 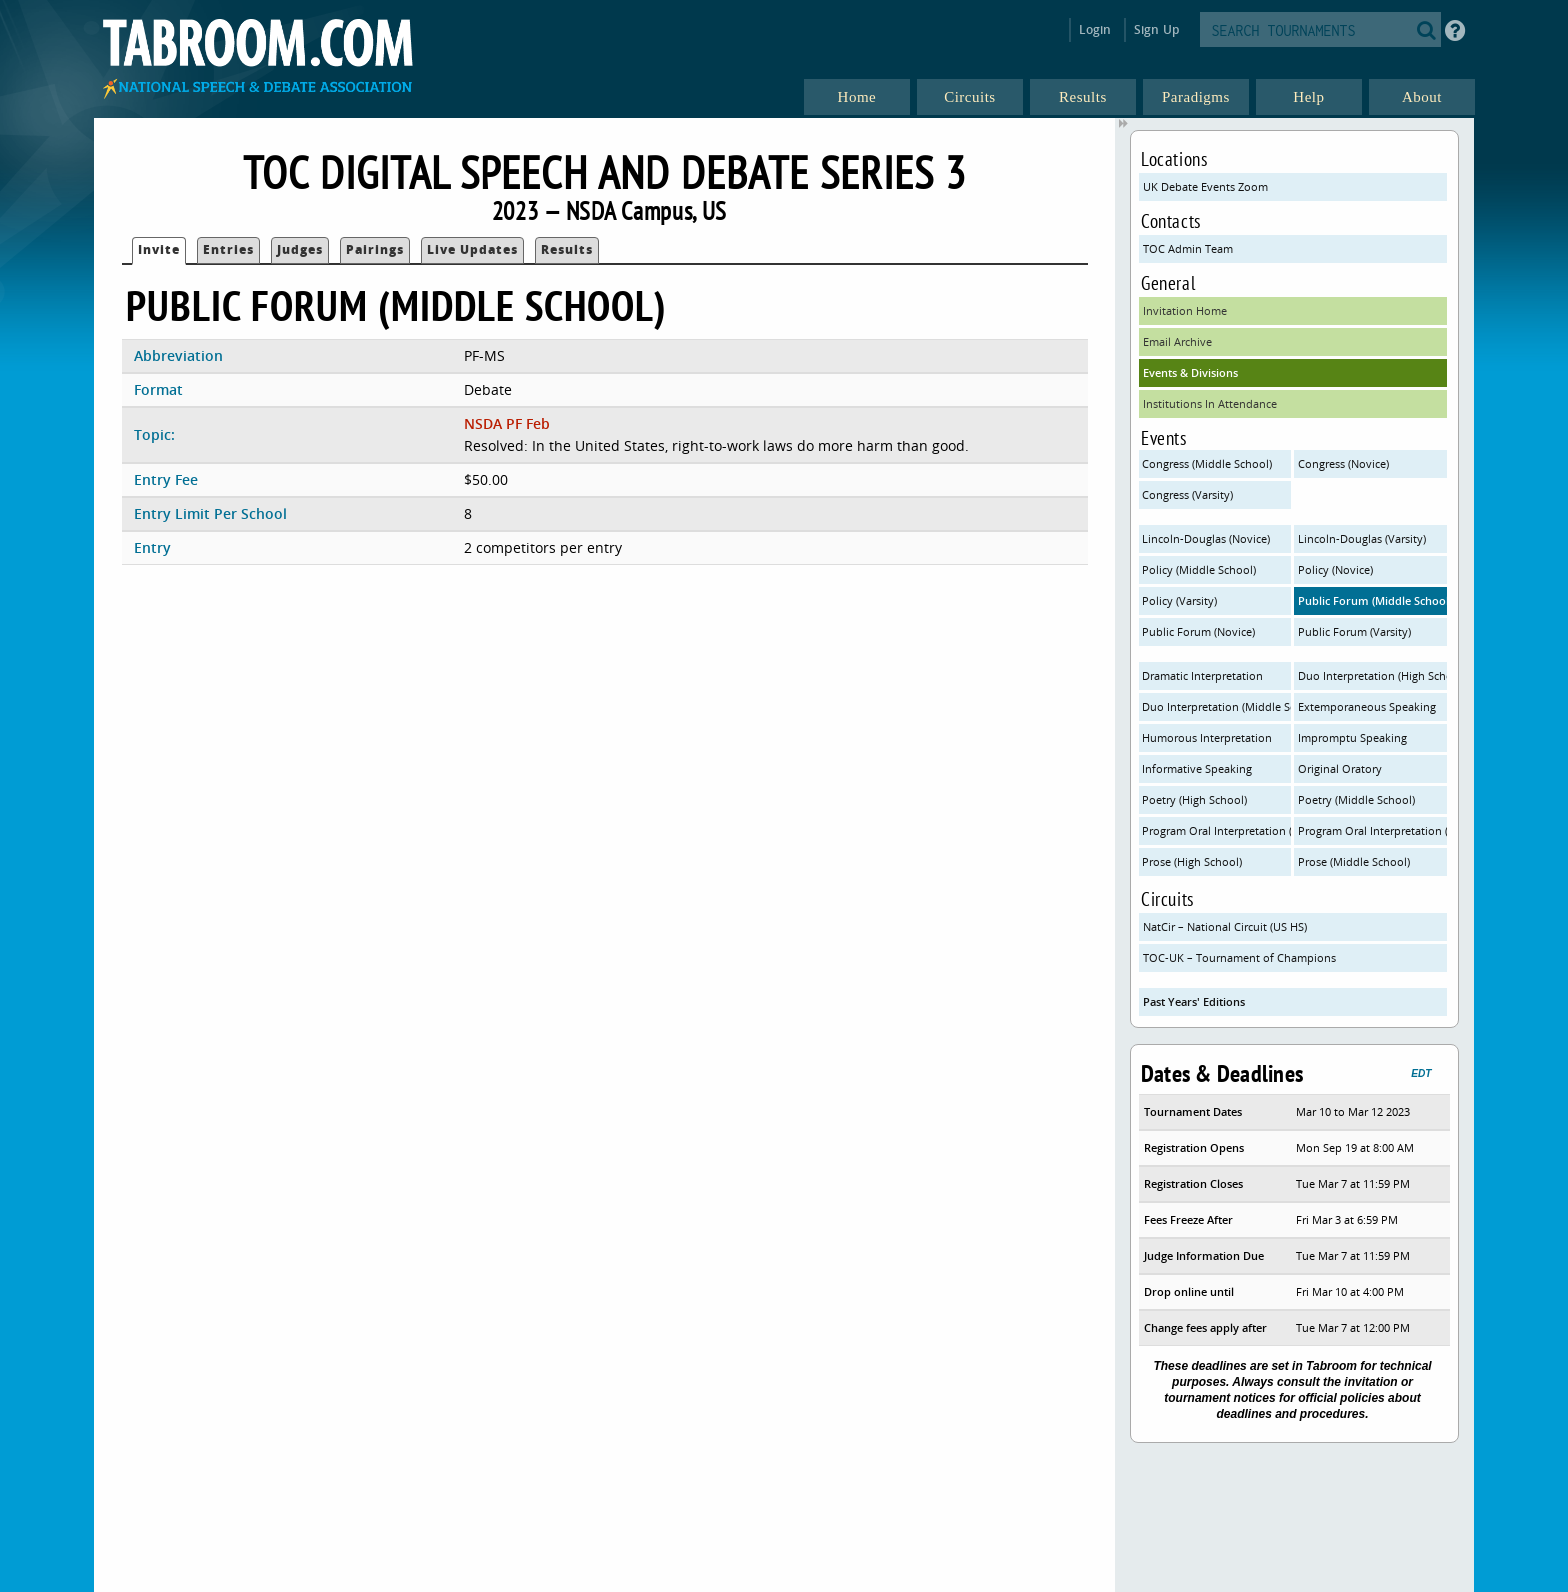 What do you see at coordinates (1205, 186) in the screenshot?
I see `UK Debate Events Zoom` at bounding box center [1205, 186].